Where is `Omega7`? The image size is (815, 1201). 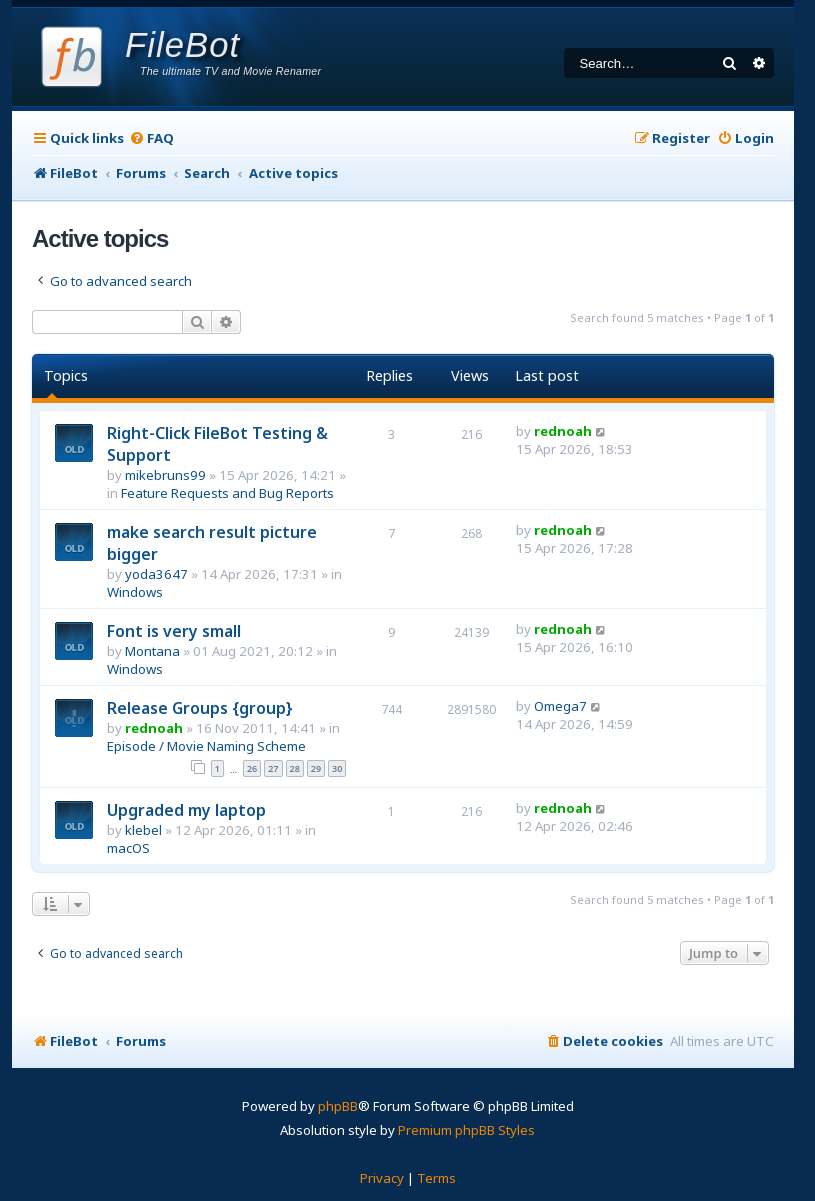 Omega7 is located at coordinates (560, 706).